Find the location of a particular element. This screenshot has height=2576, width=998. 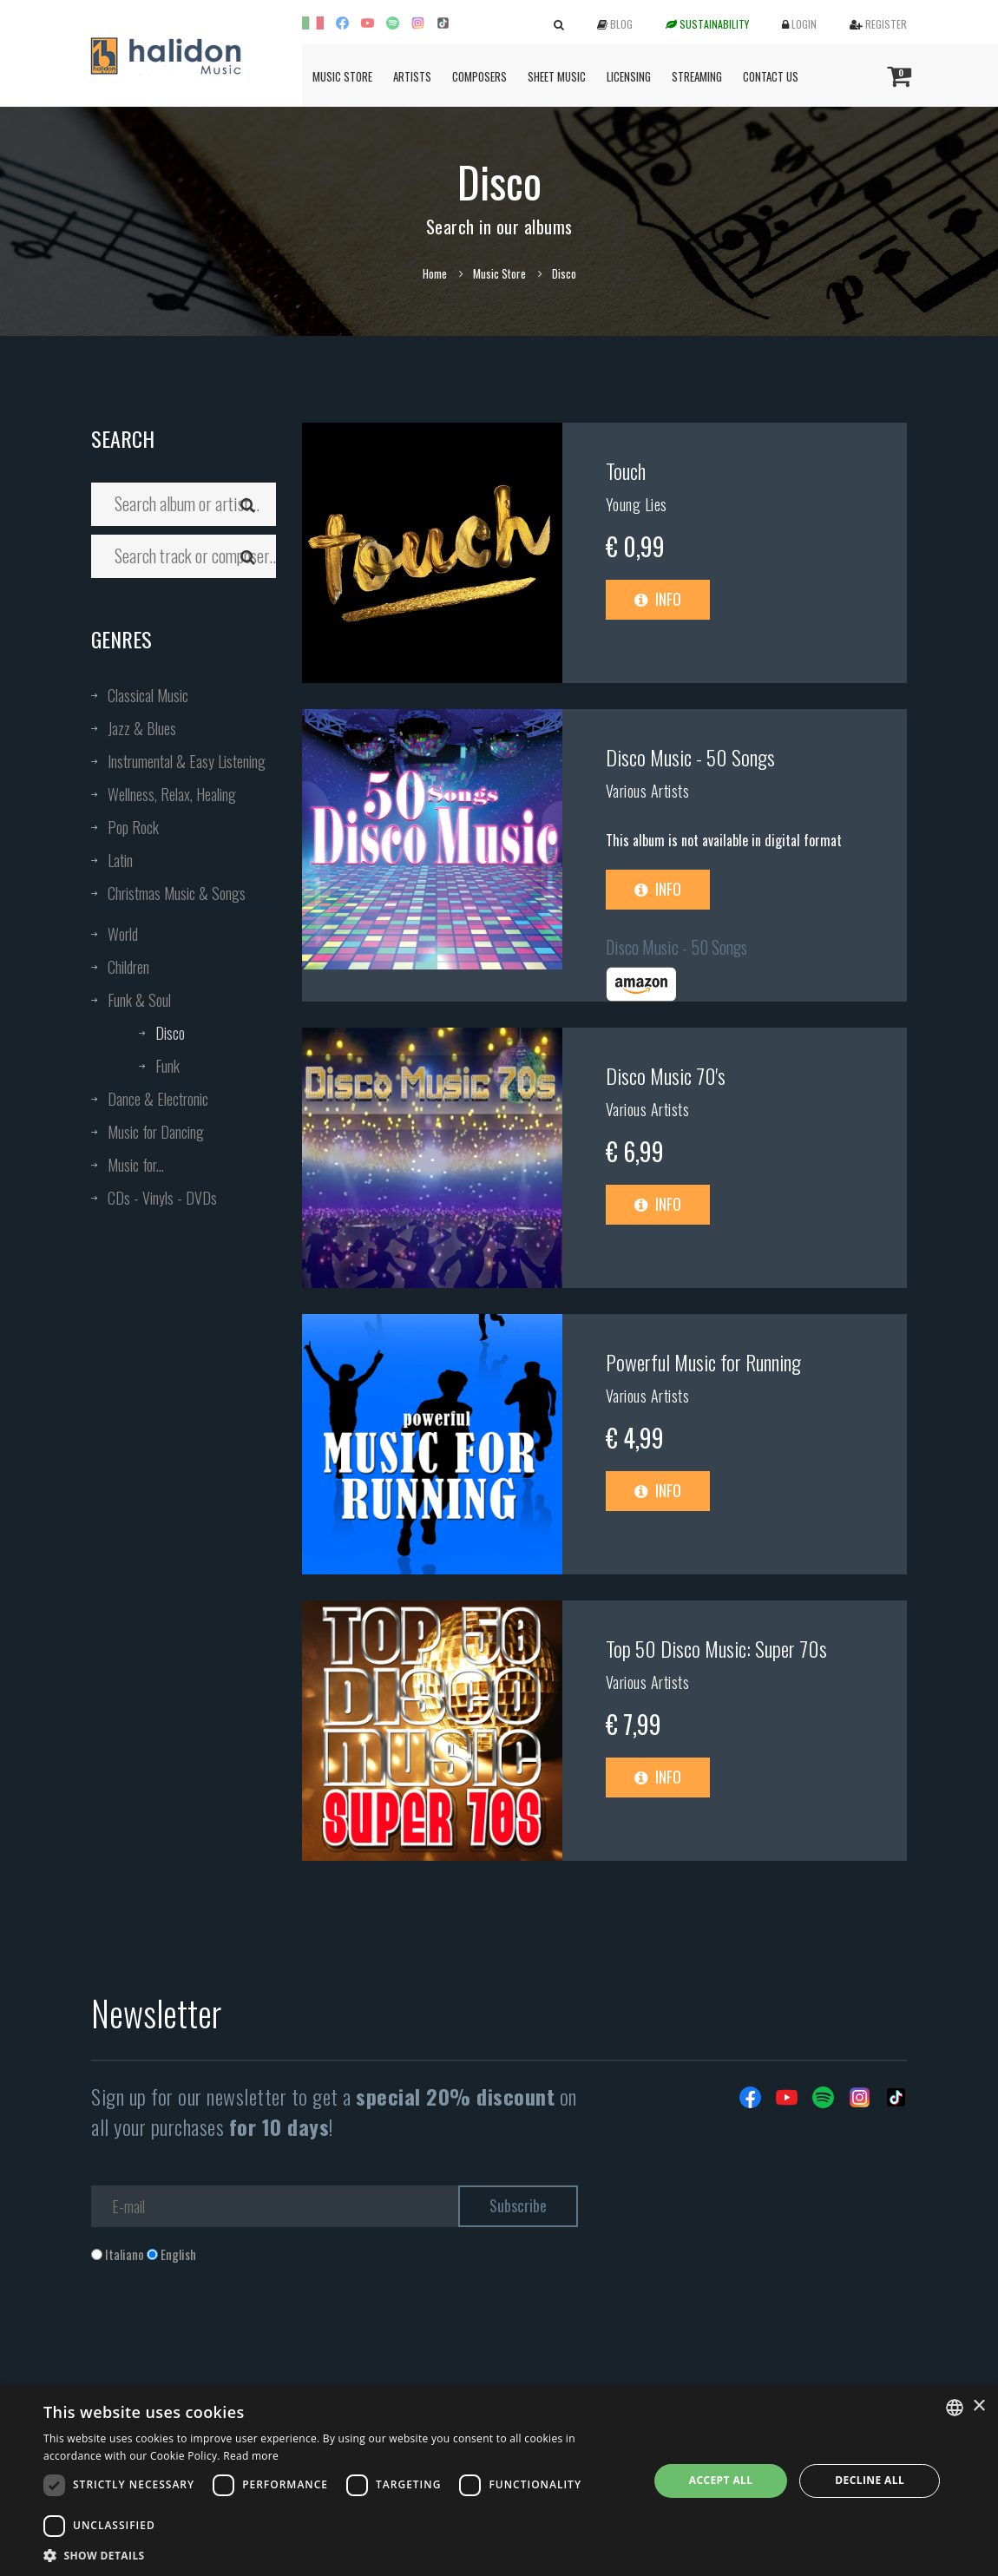

Home is located at coordinates (435, 273).